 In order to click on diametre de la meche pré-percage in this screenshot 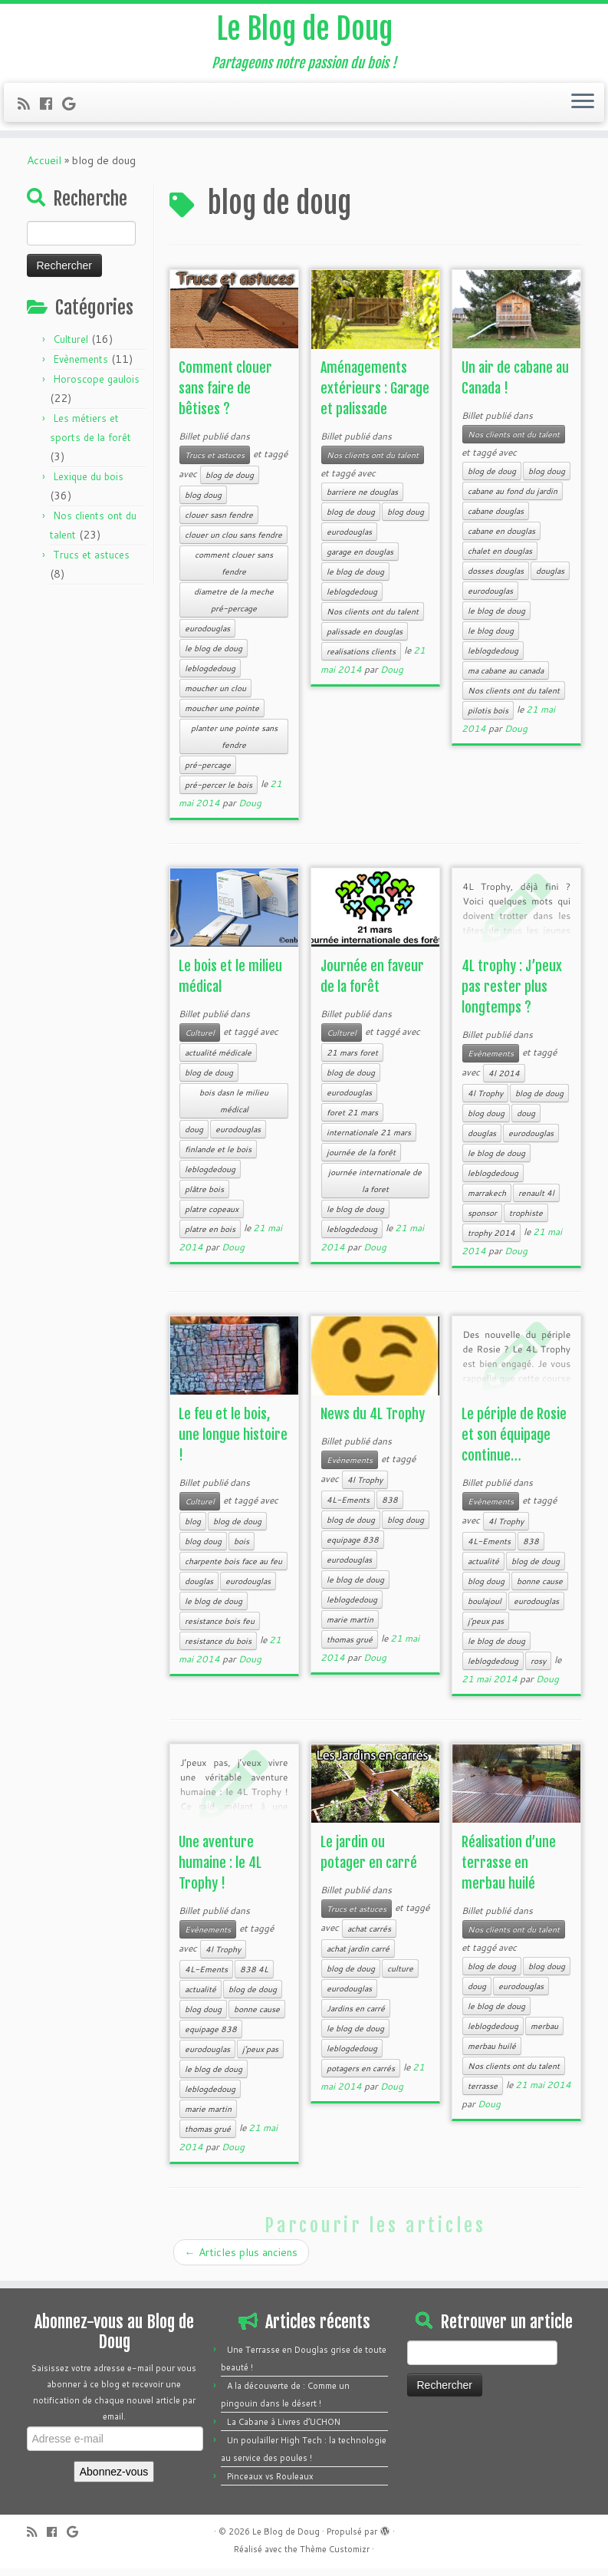, I will do `click(234, 607)`.